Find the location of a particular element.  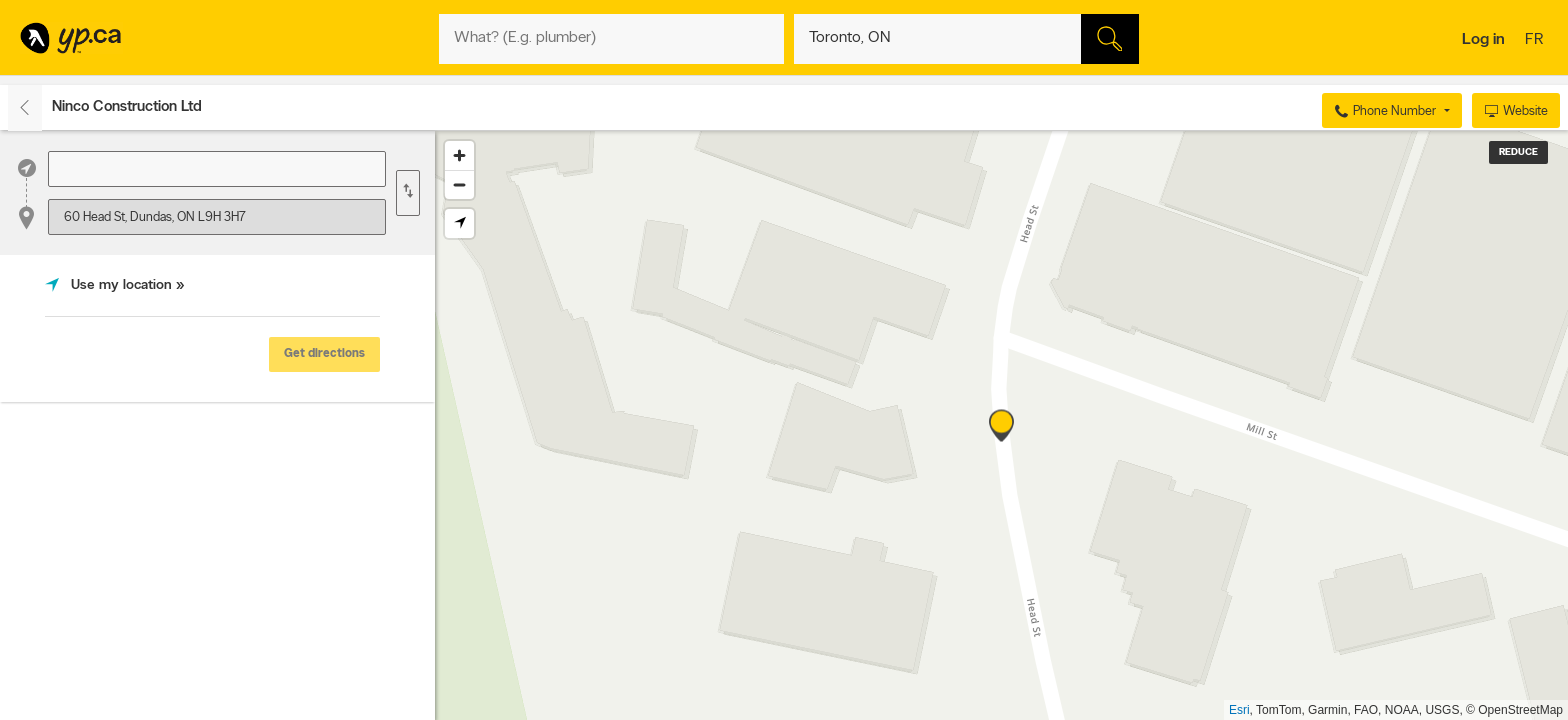

Log in is located at coordinates (1483, 40).